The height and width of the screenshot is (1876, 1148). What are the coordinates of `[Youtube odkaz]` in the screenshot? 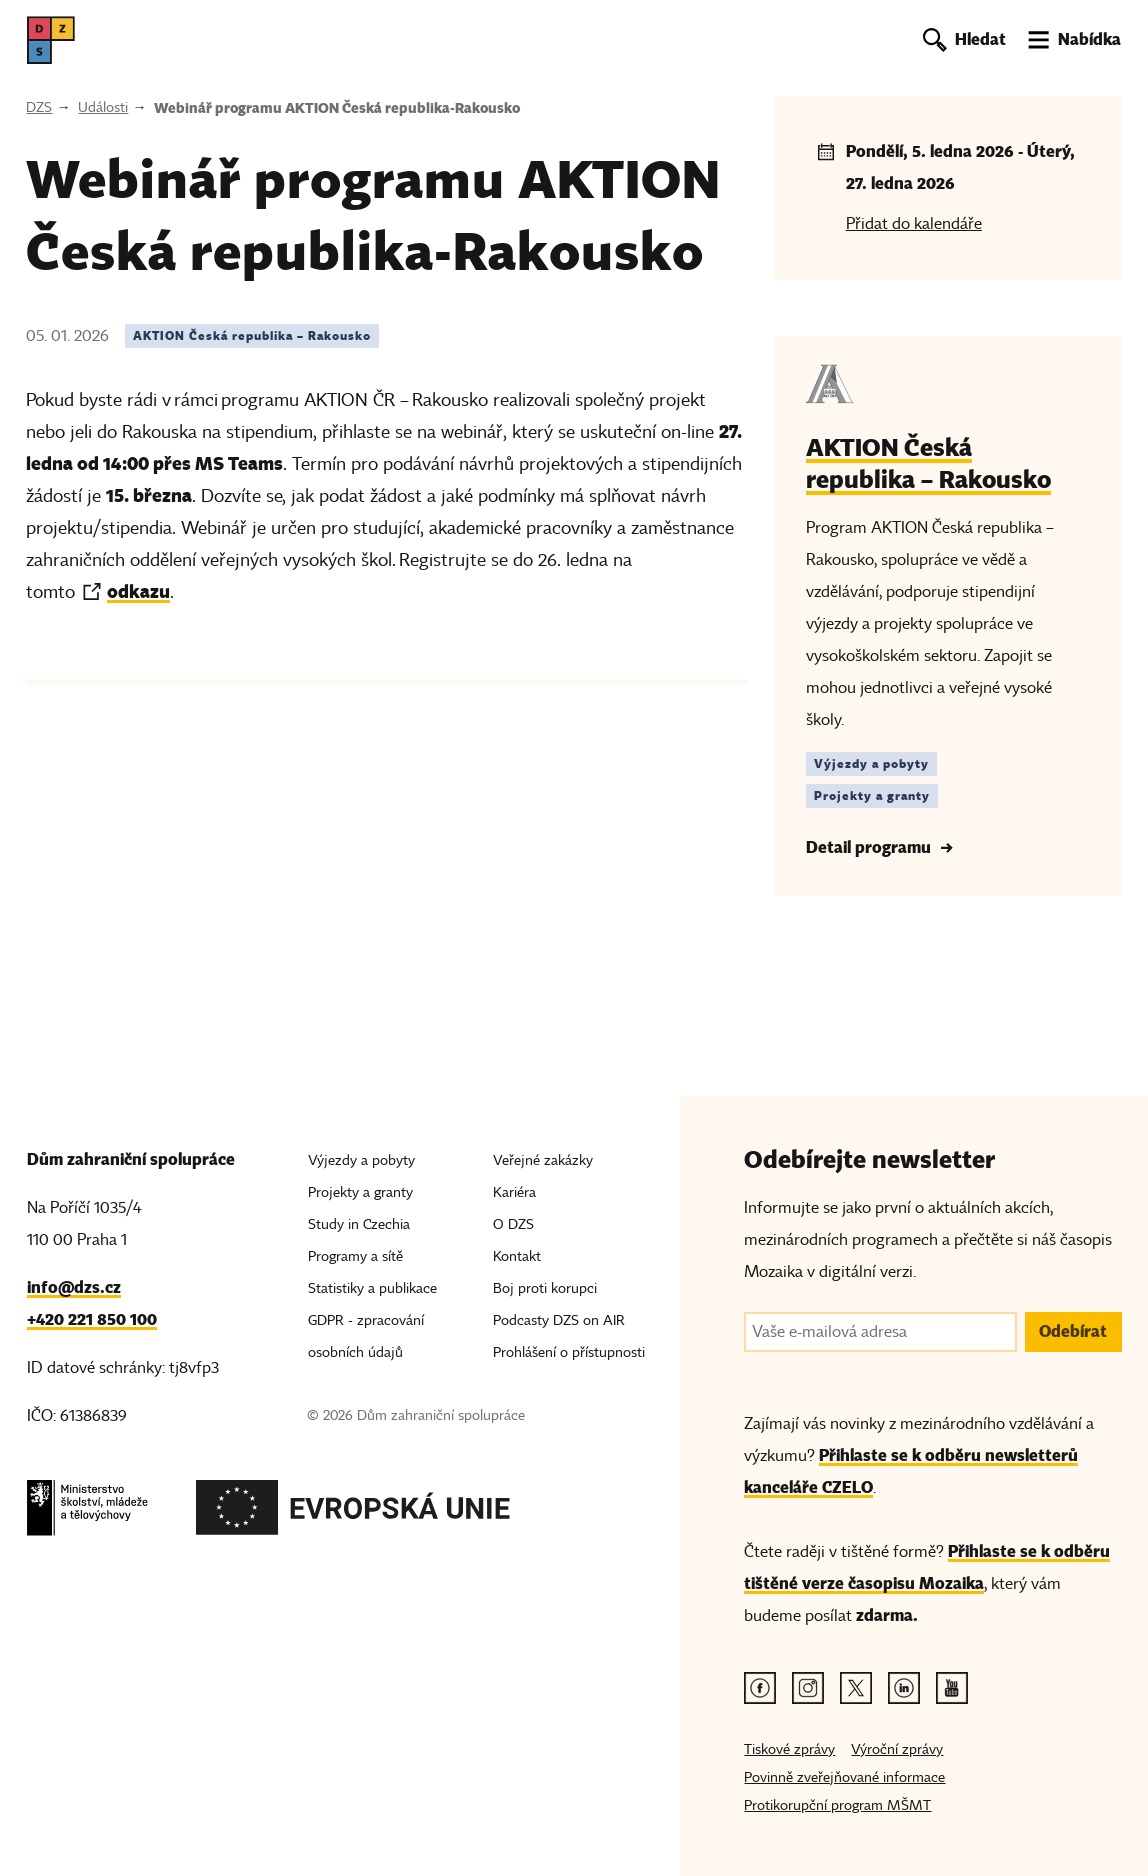 It's located at (952, 1688).